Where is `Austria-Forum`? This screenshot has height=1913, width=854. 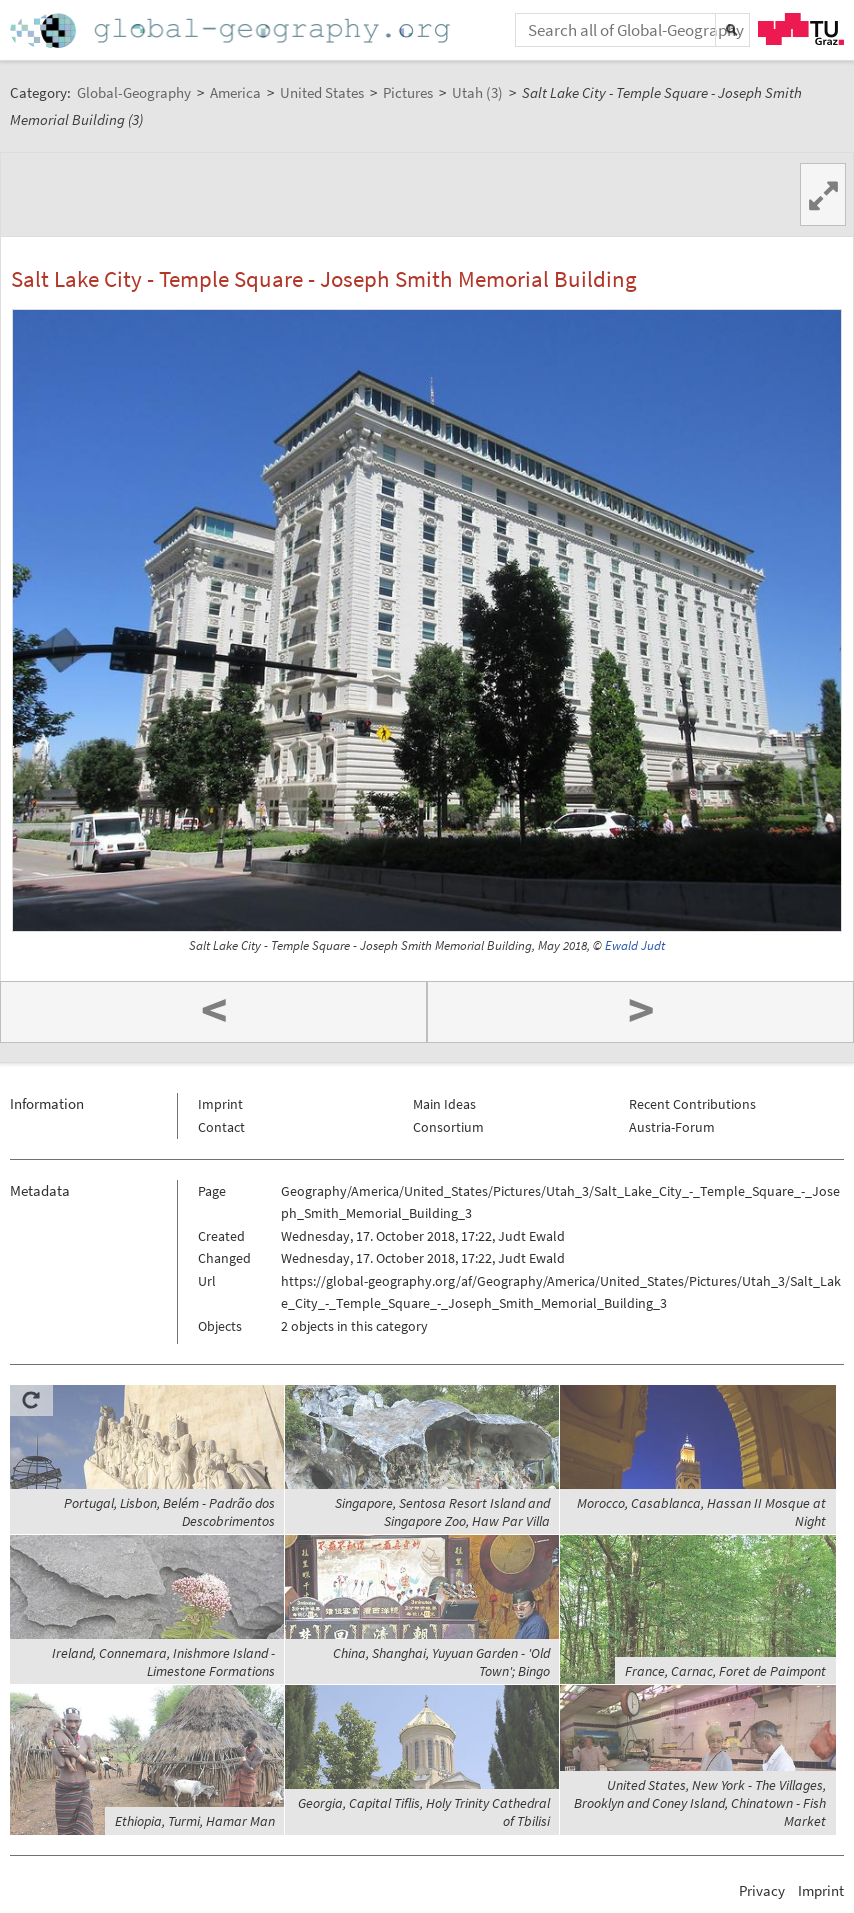 Austria-Forum is located at coordinates (672, 1127).